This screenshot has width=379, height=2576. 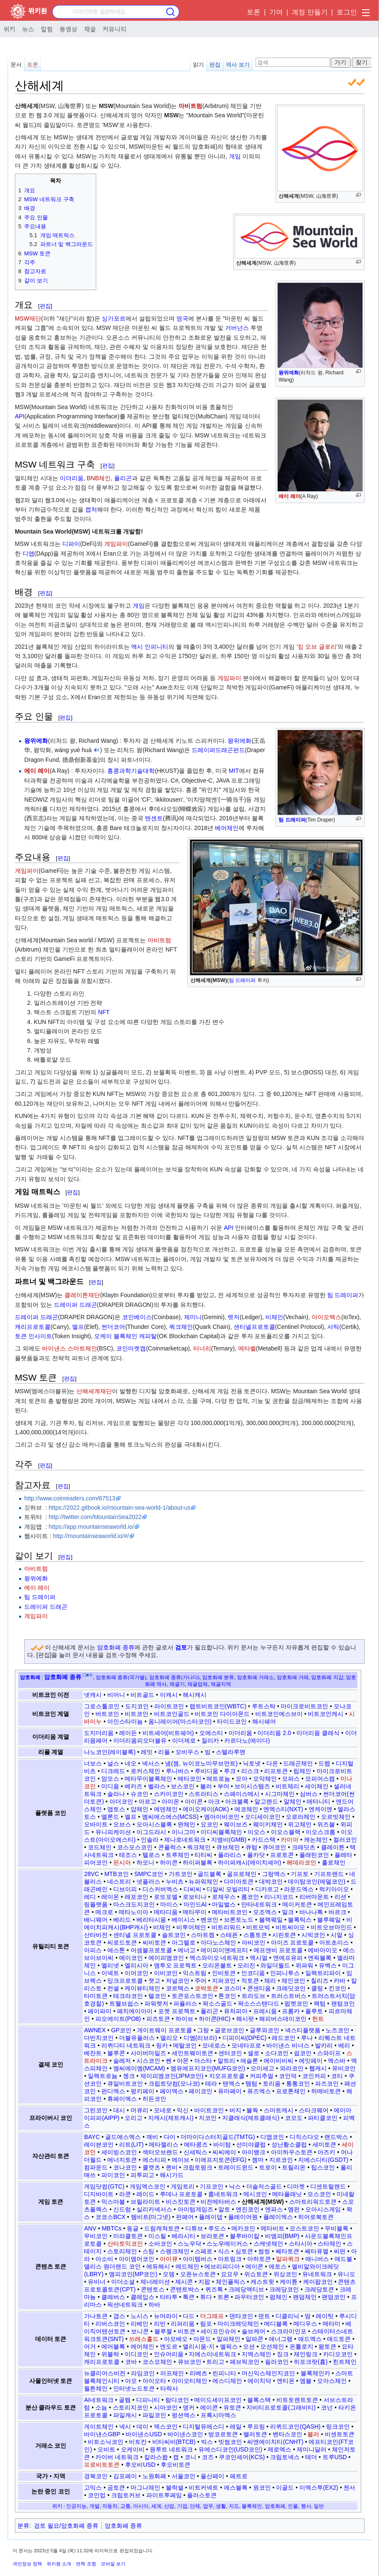 I want to click on 솔라나, so click(x=116, y=1793).